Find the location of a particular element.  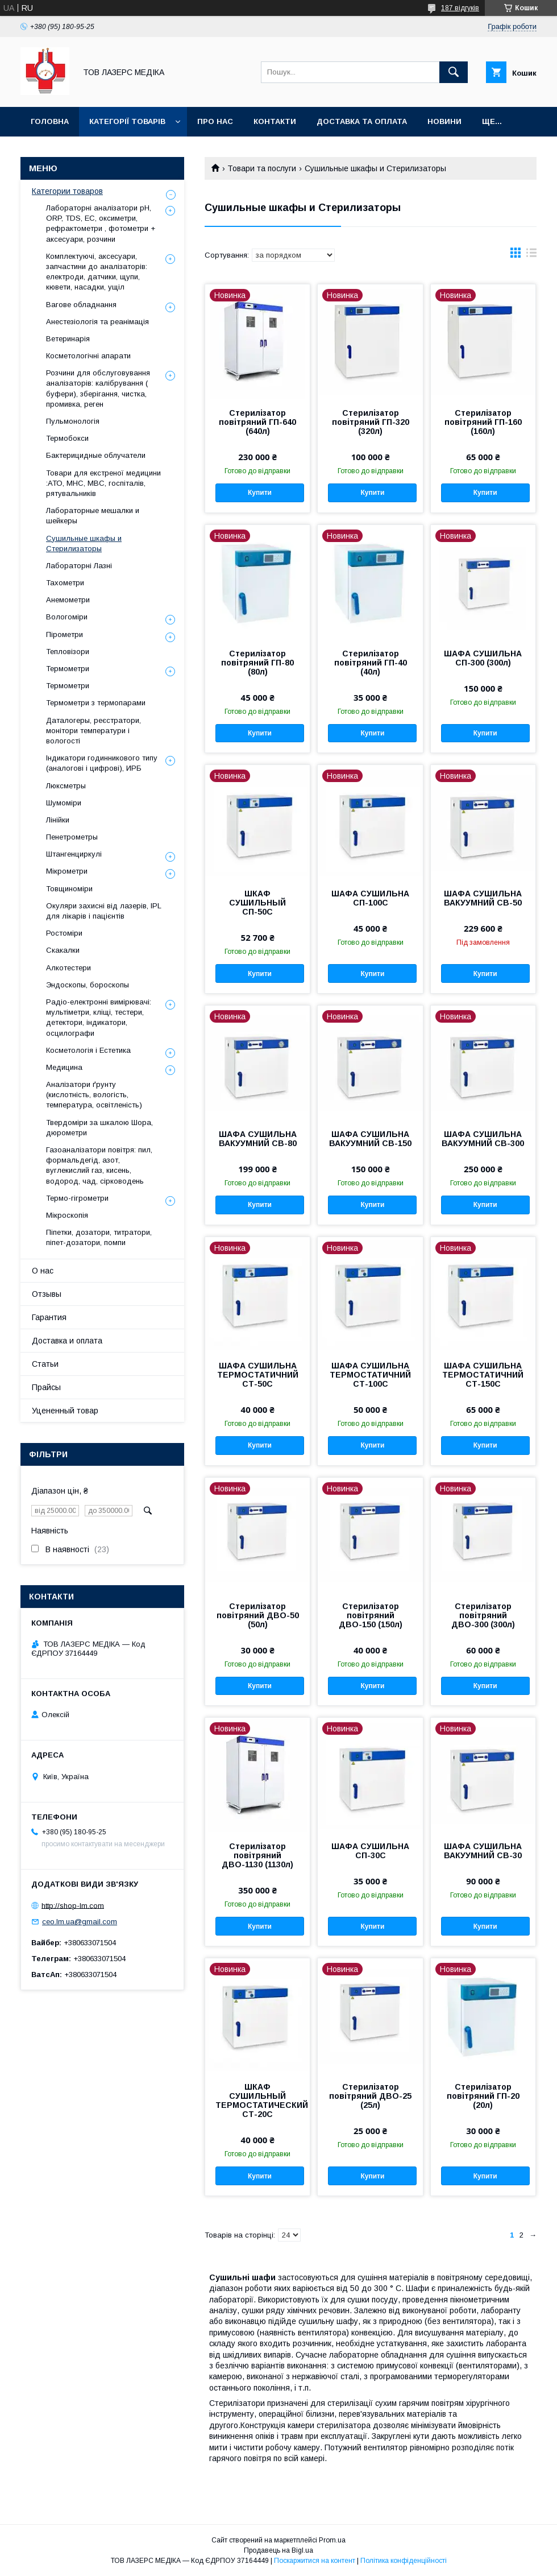

Лабораторні аналізатори pH, ORP, TDS, EC, оксиметри, рефрактометри , фотометри + аксесуари, розчини is located at coordinates (100, 223).